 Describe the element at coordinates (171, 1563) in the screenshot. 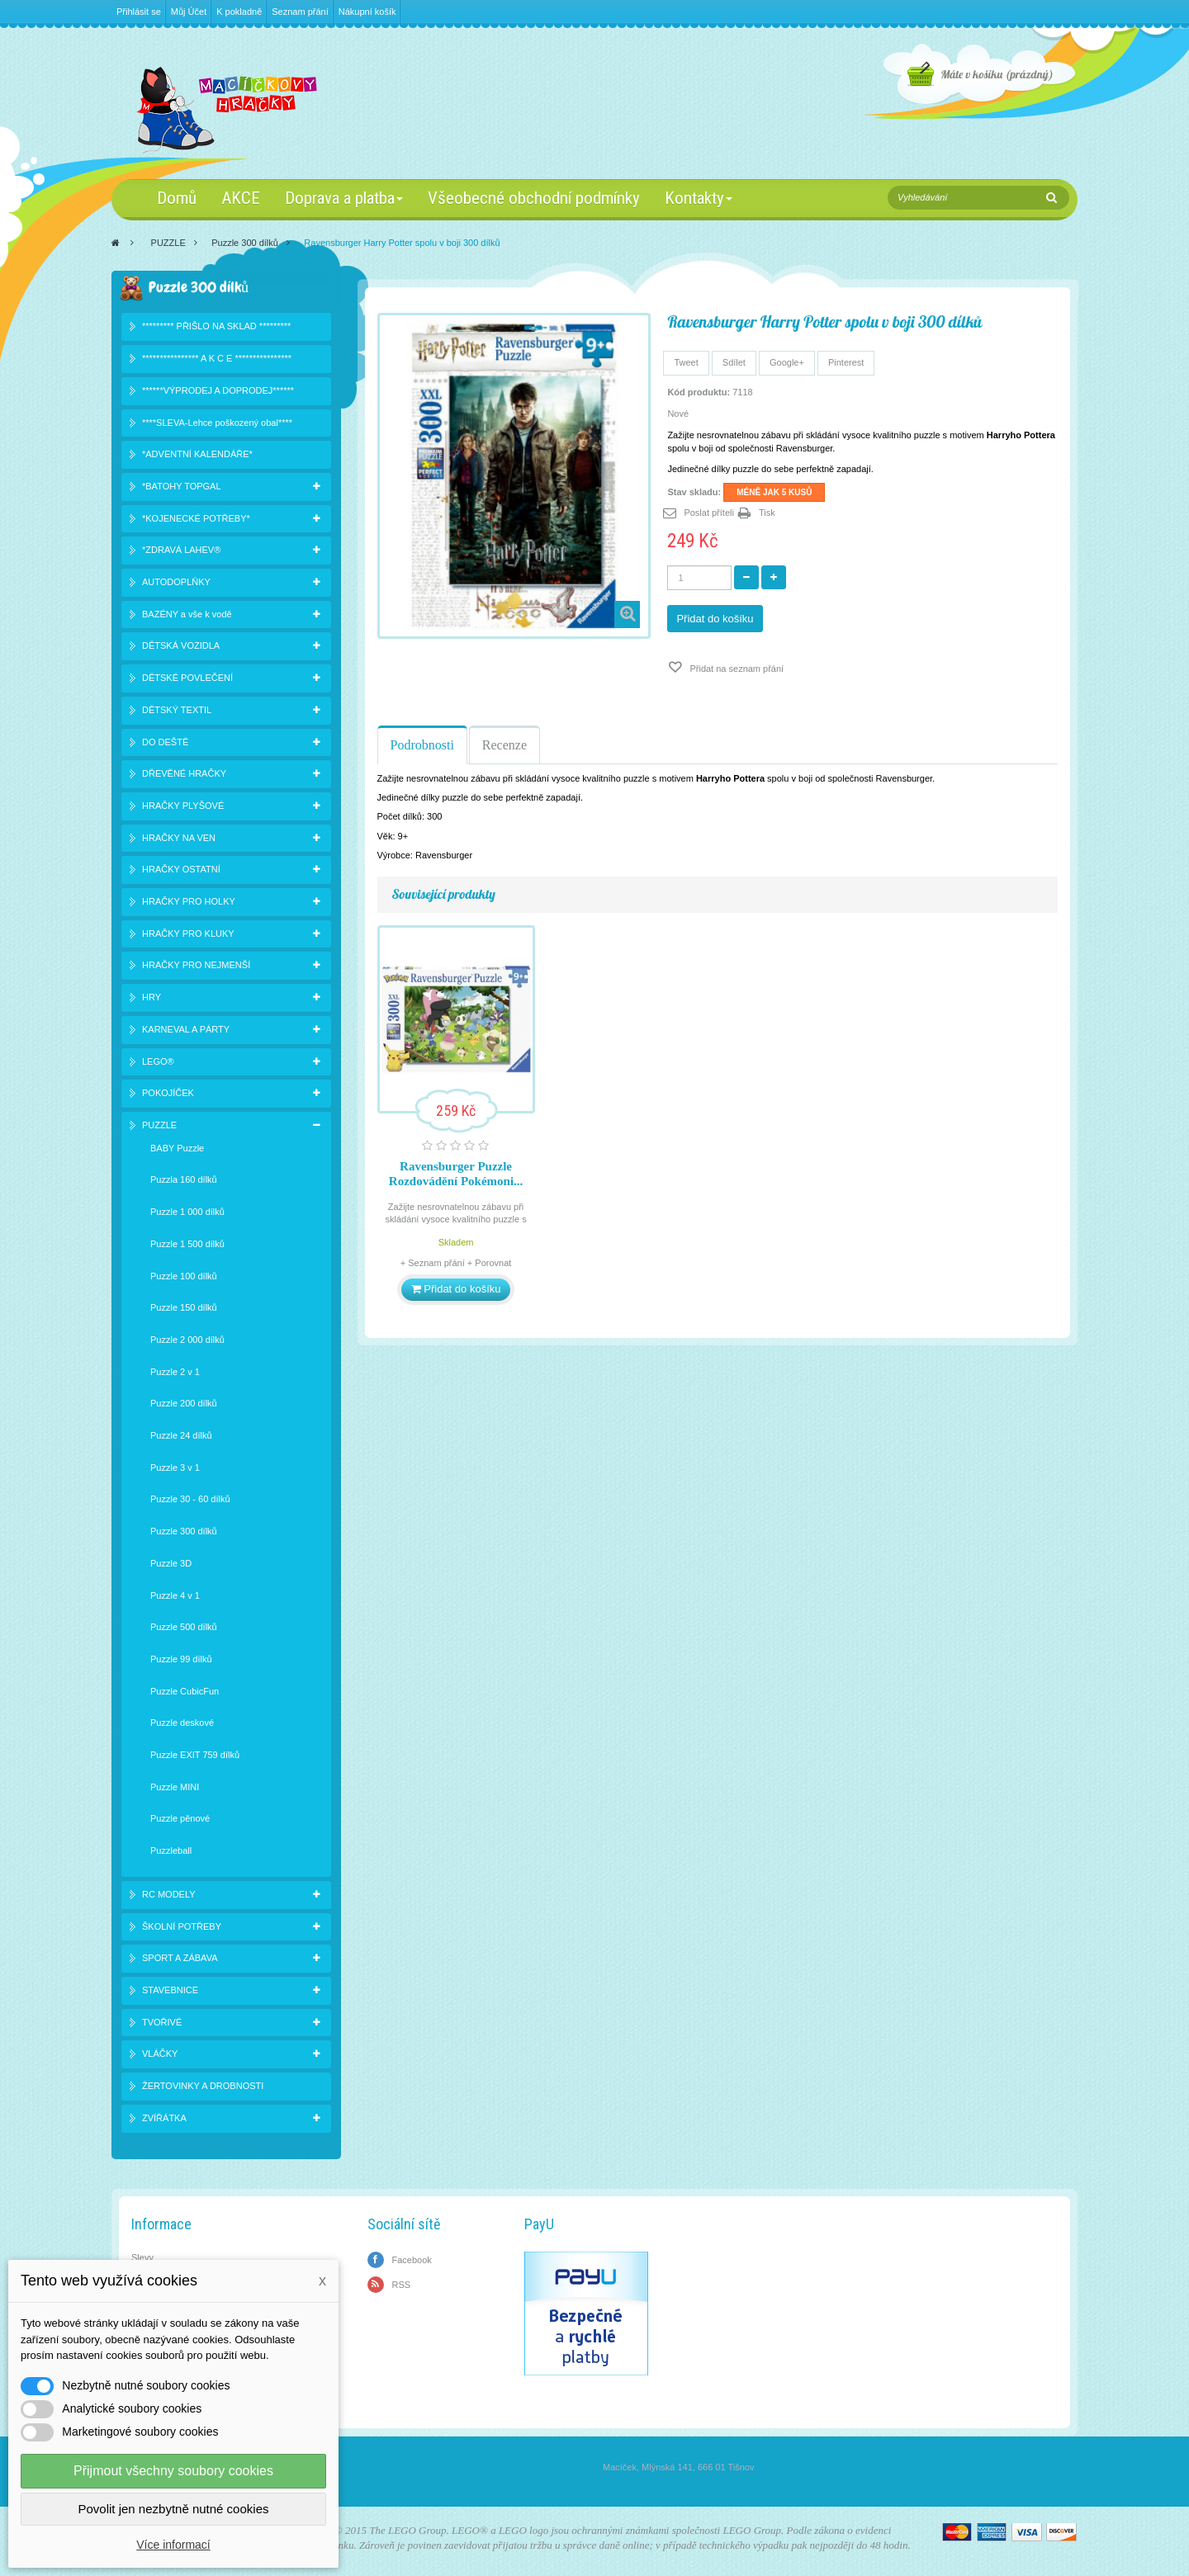

I see `Puzzle 3D` at that location.